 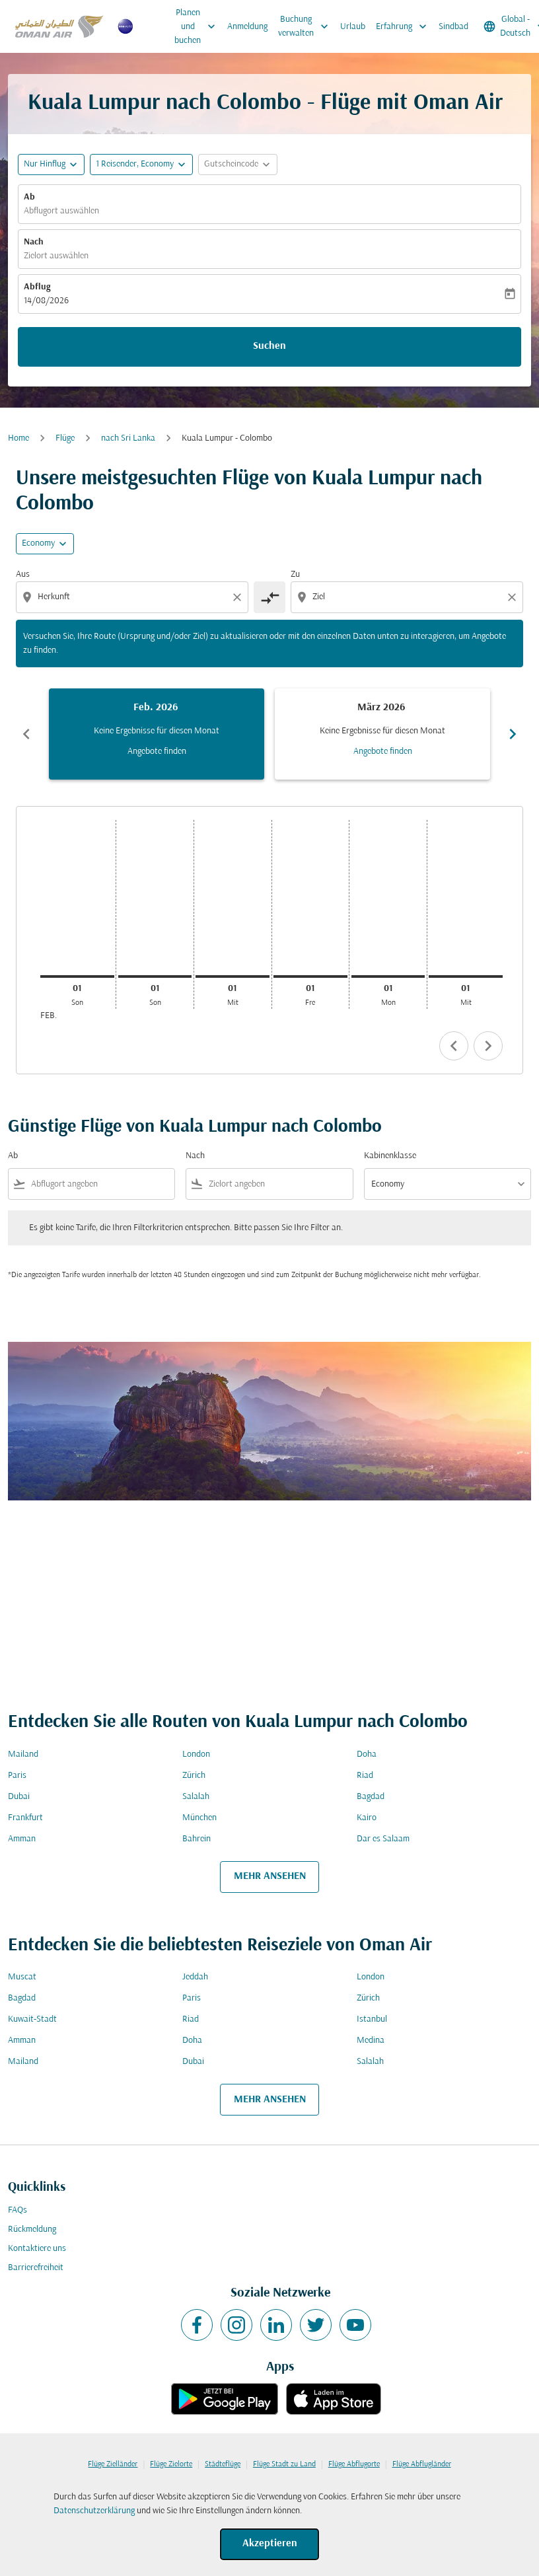 What do you see at coordinates (22, 1977) in the screenshot?
I see `Muscat` at bounding box center [22, 1977].